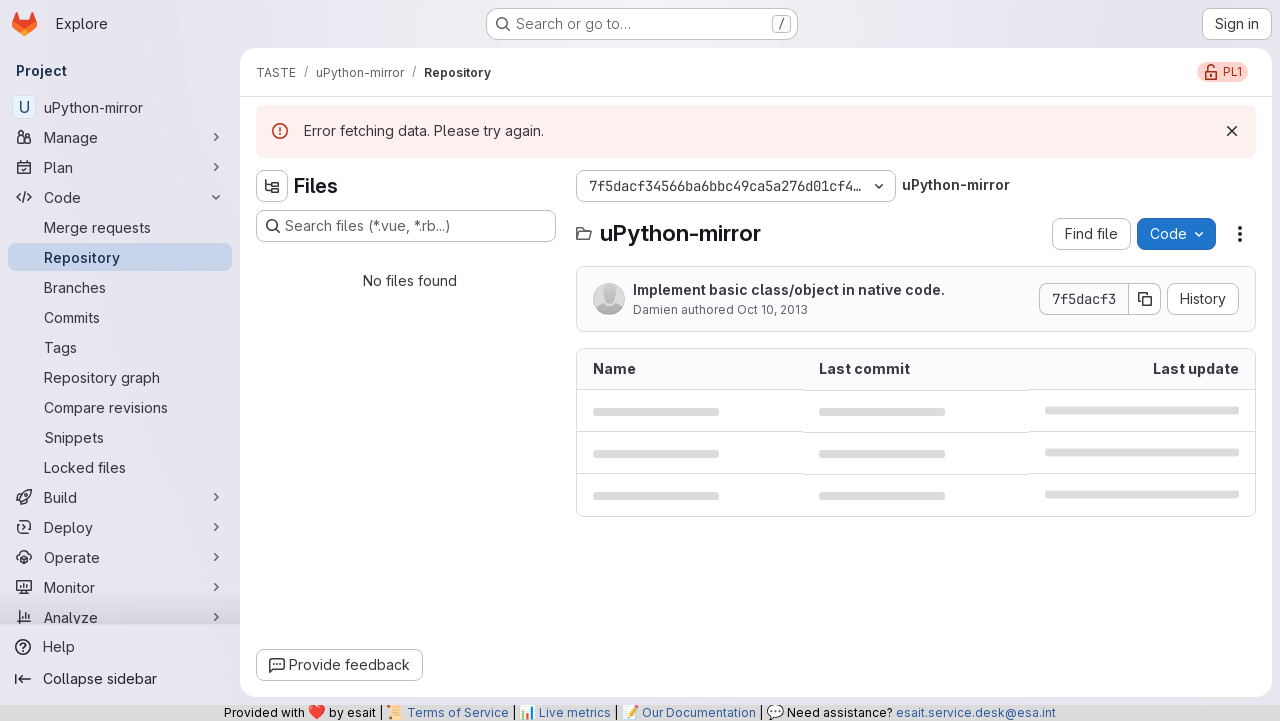 This screenshot has height=721, width=1280. Describe the element at coordinates (120, 407) in the screenshot. I see `[Compare revisions]` at that location.